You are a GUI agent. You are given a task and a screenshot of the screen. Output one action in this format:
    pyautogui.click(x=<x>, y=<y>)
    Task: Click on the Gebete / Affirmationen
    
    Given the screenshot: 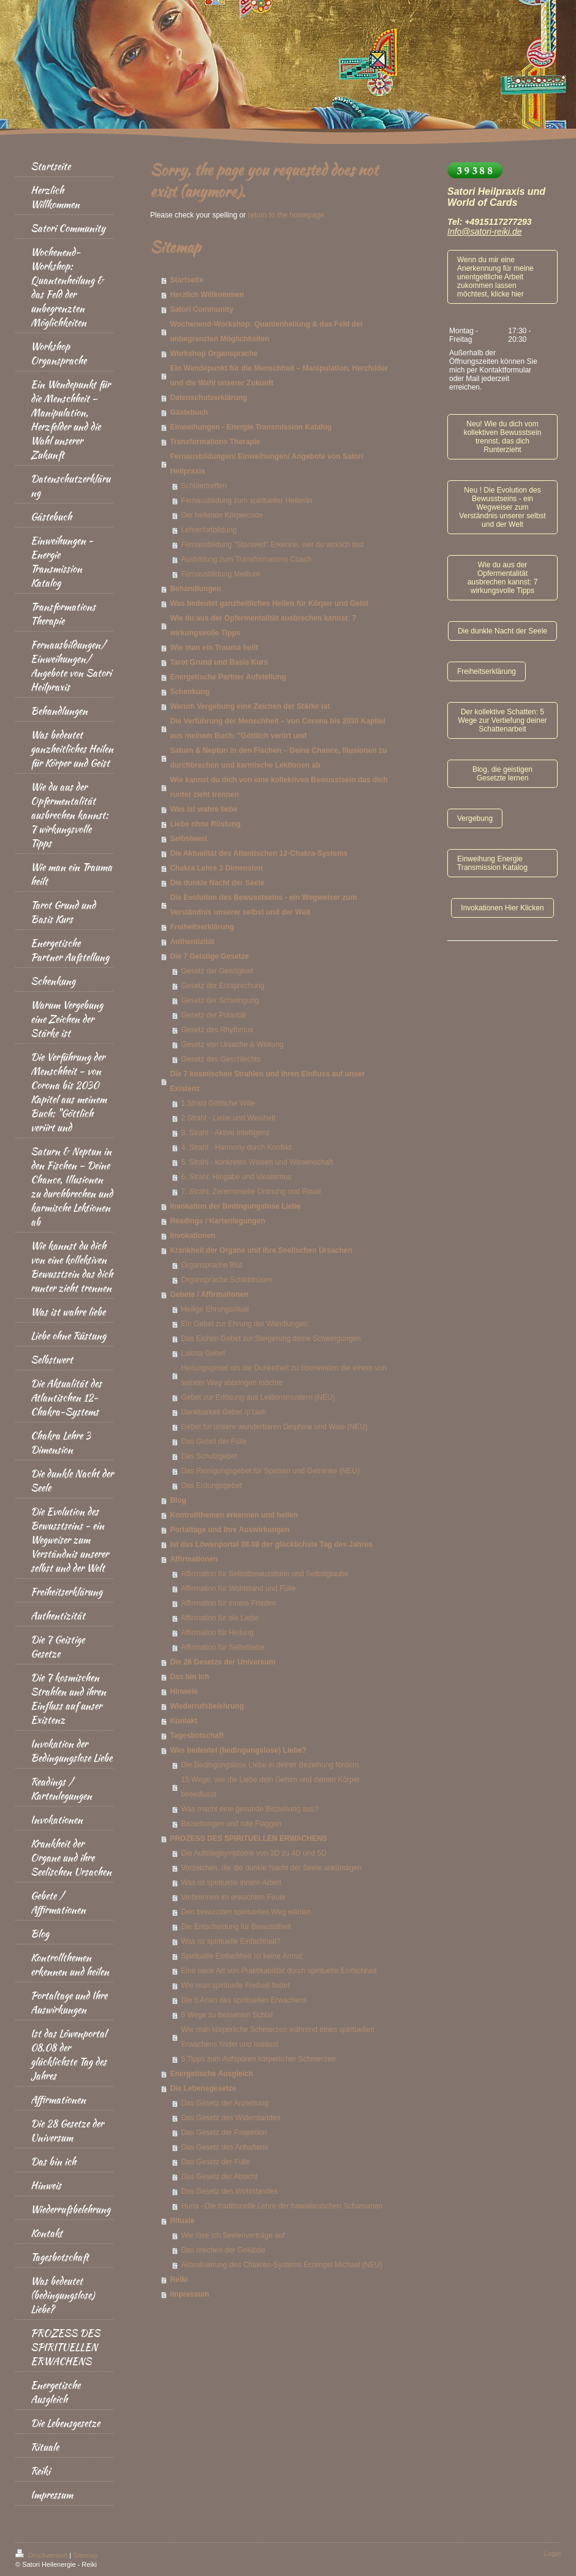 What is the action you would take?
    pyautogui.click(x=209, y=1294)
    